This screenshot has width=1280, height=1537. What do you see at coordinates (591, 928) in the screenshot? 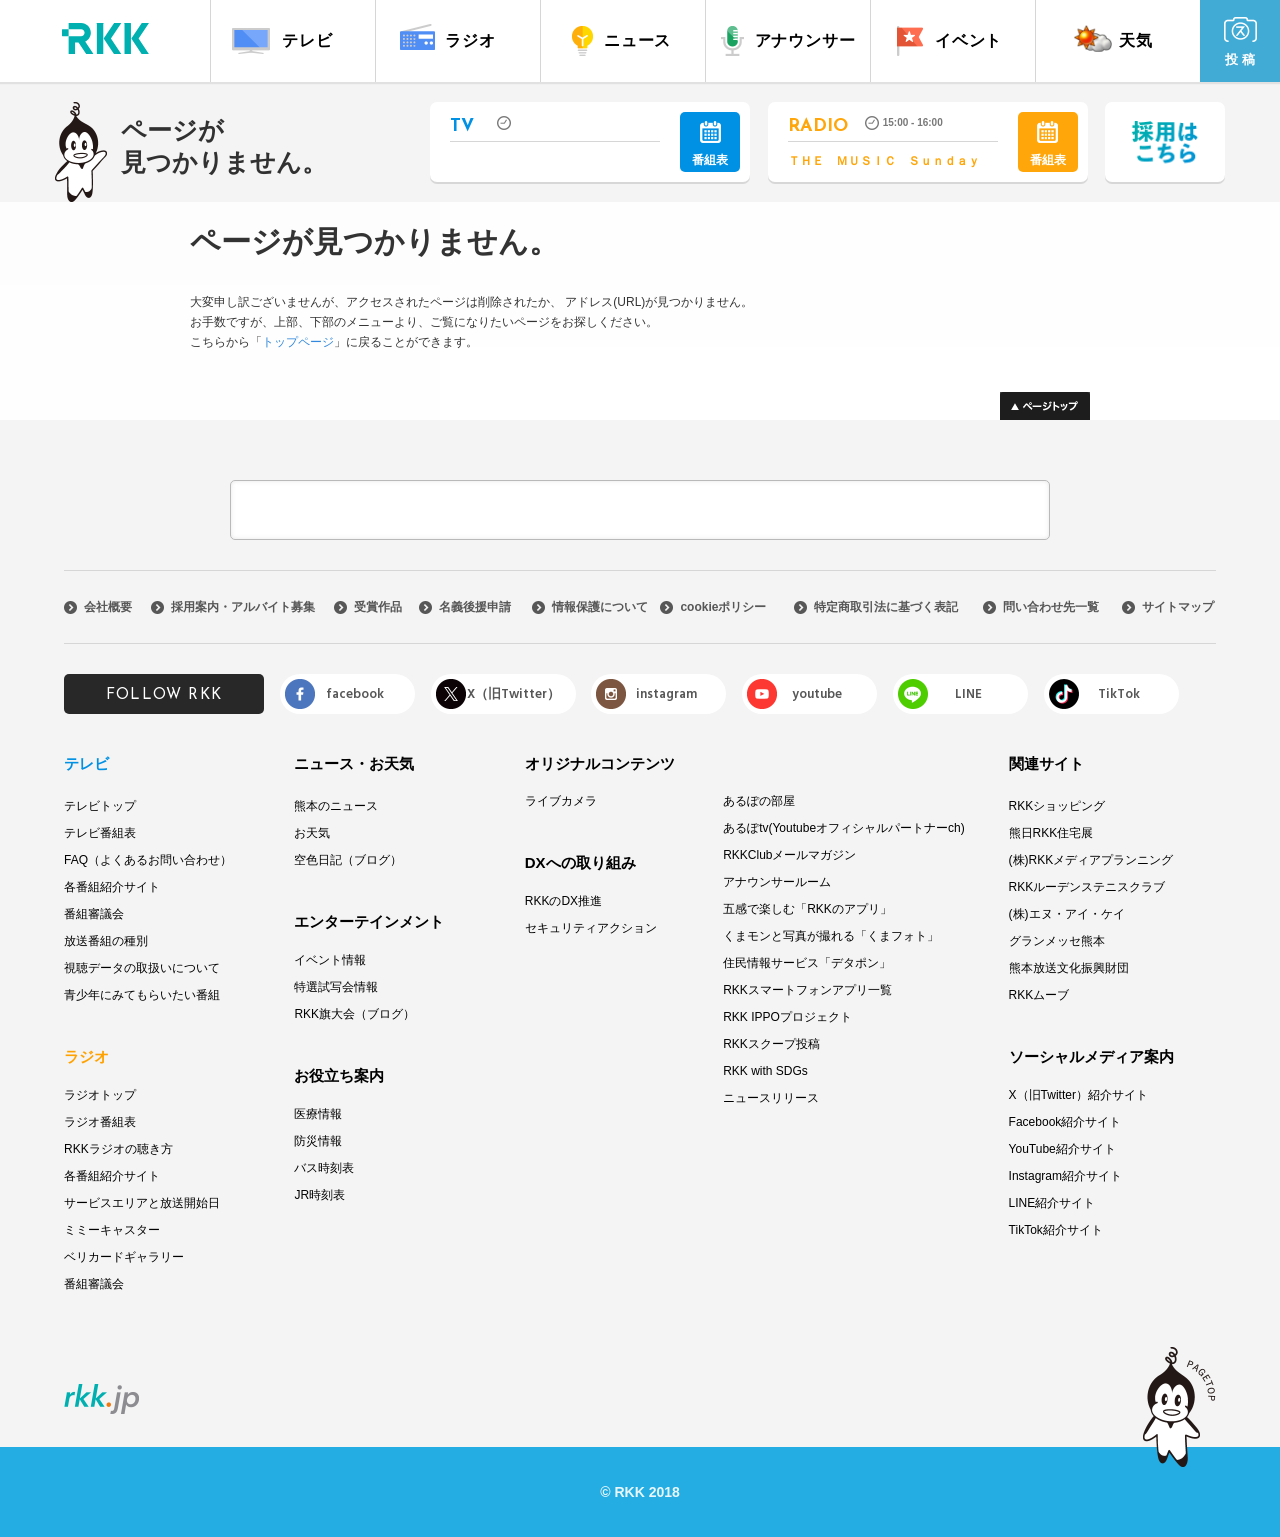
I see `セキュリティアクション` at bounding box center [591, 928].